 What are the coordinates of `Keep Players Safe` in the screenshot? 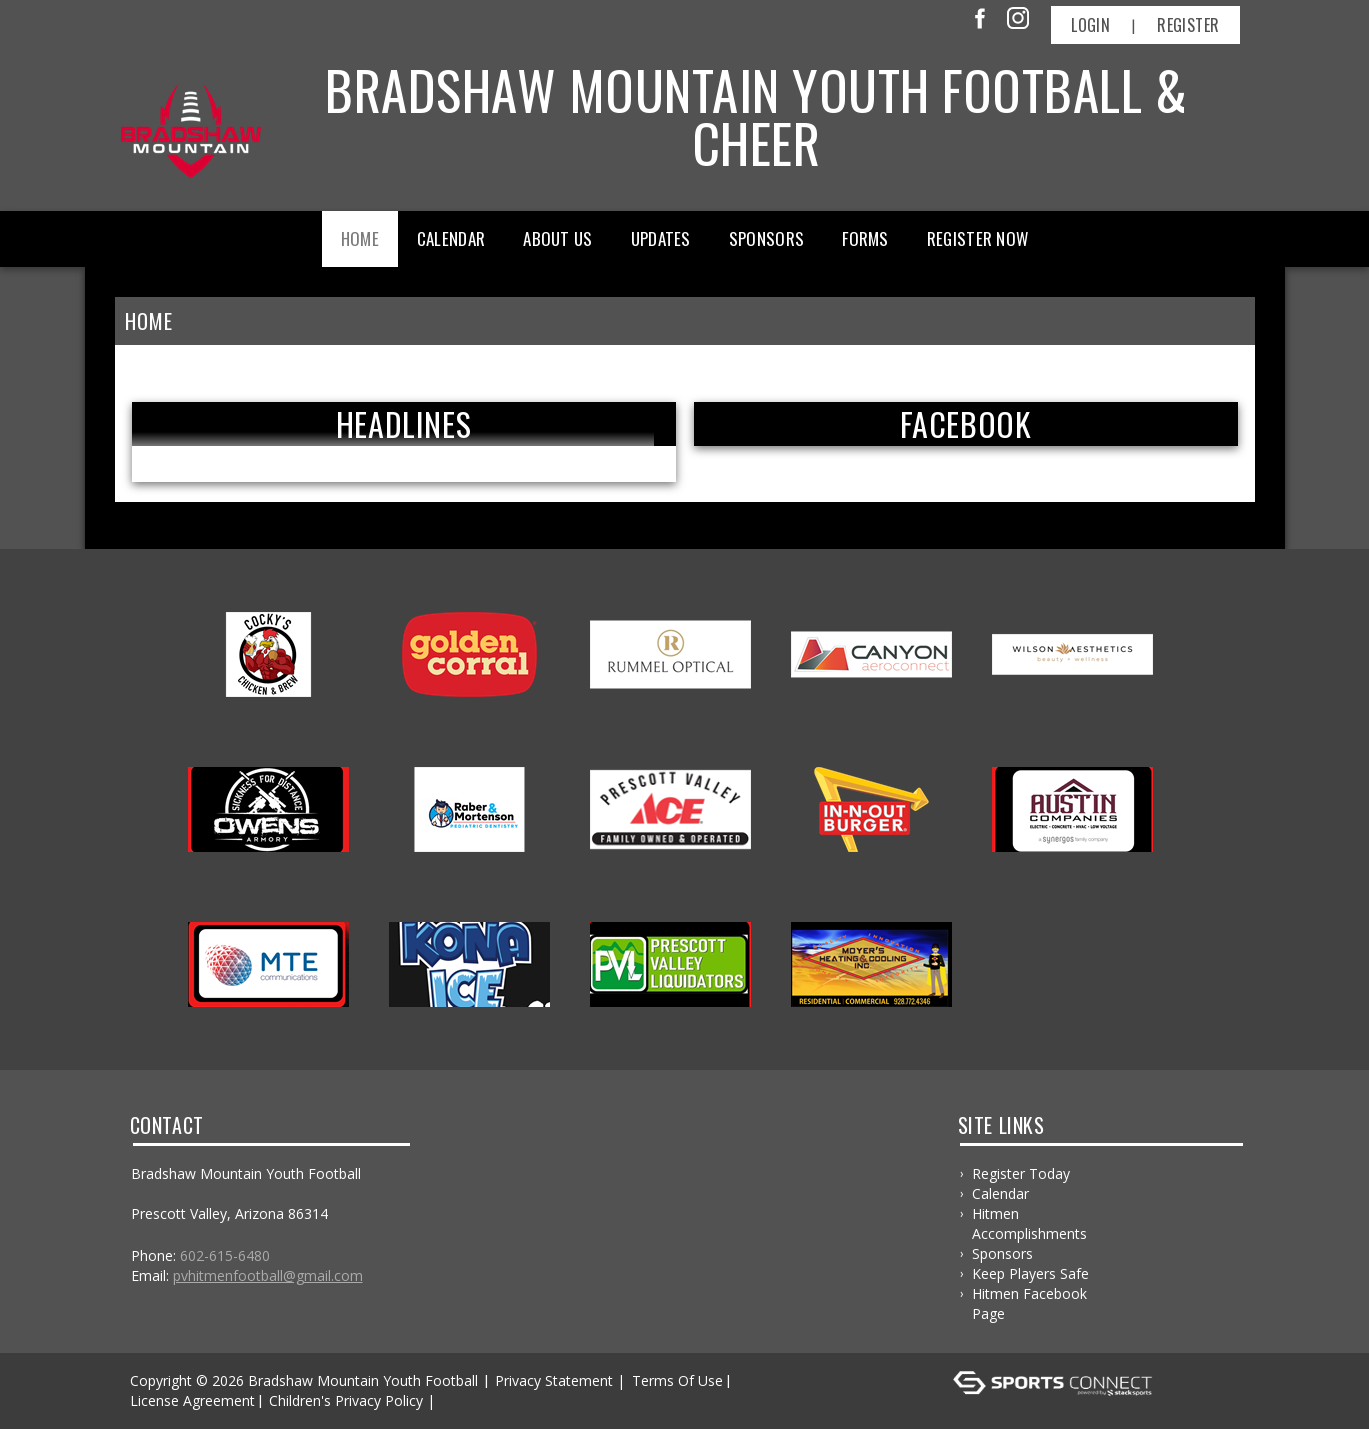 It's located at (1030, 1273).